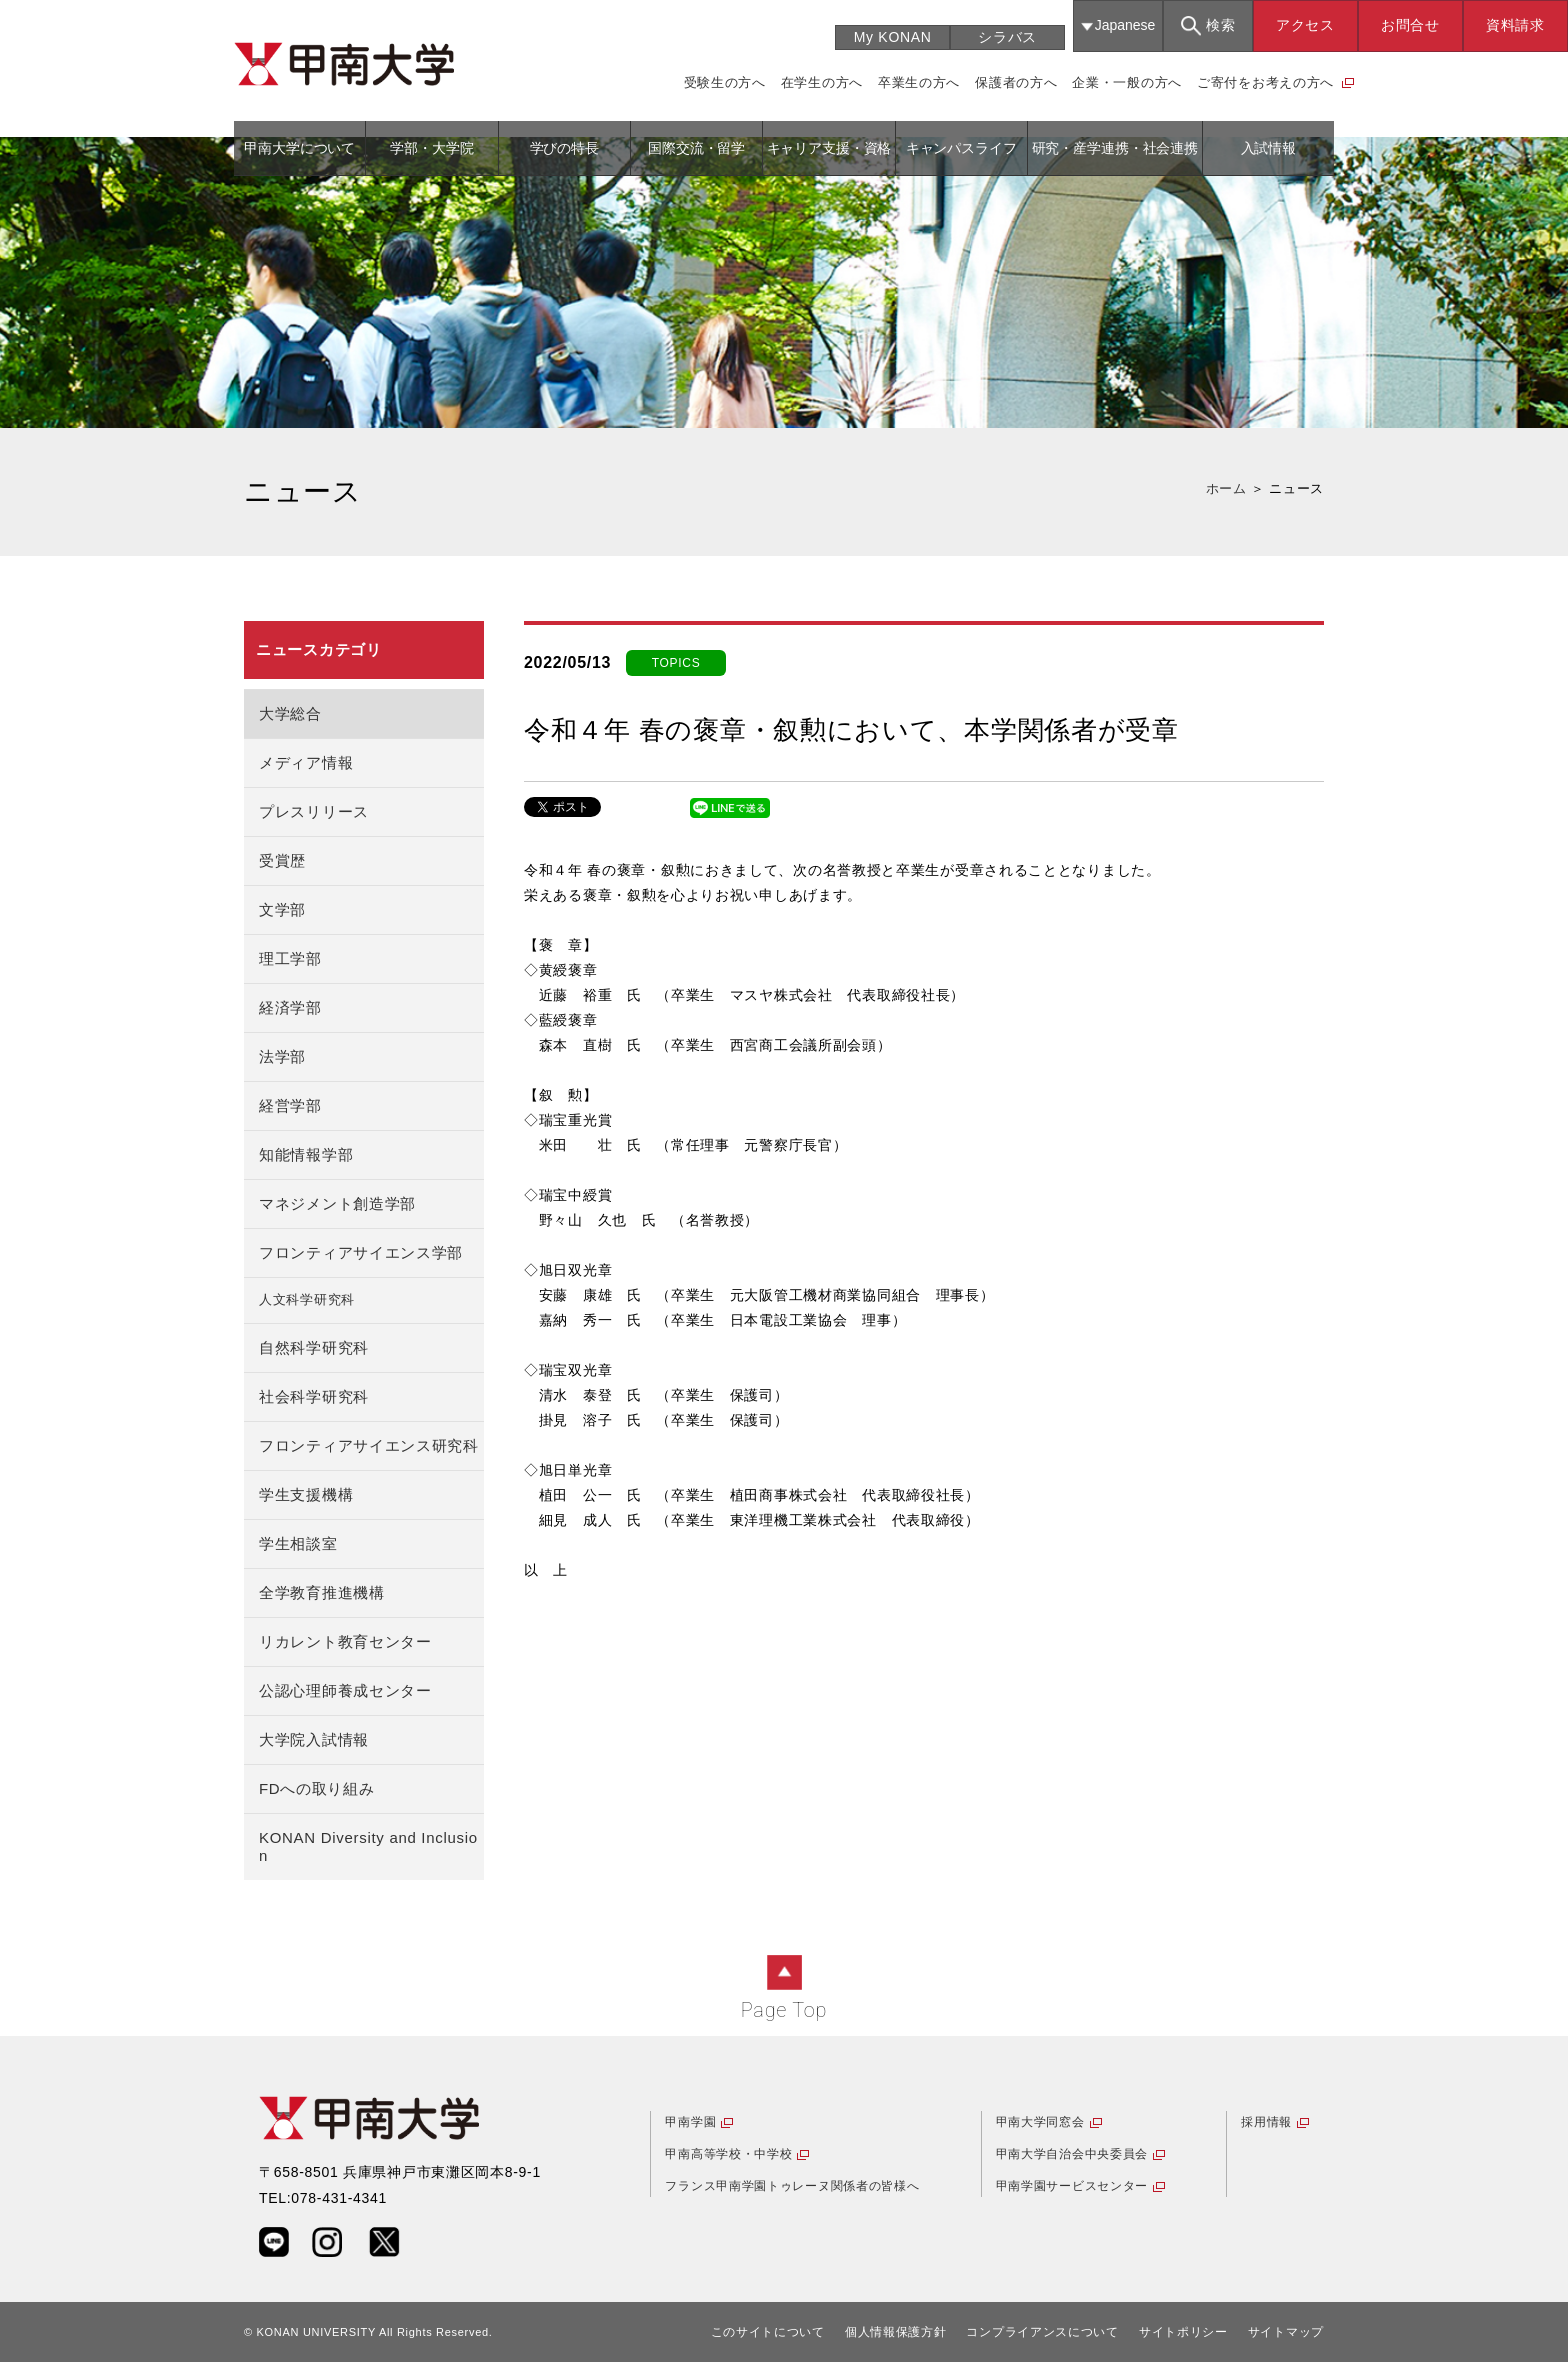 Image resolution: width=1568 pixels, height=2362 pixels. I want to click on 人文科学研究科, so click(307, 1300).